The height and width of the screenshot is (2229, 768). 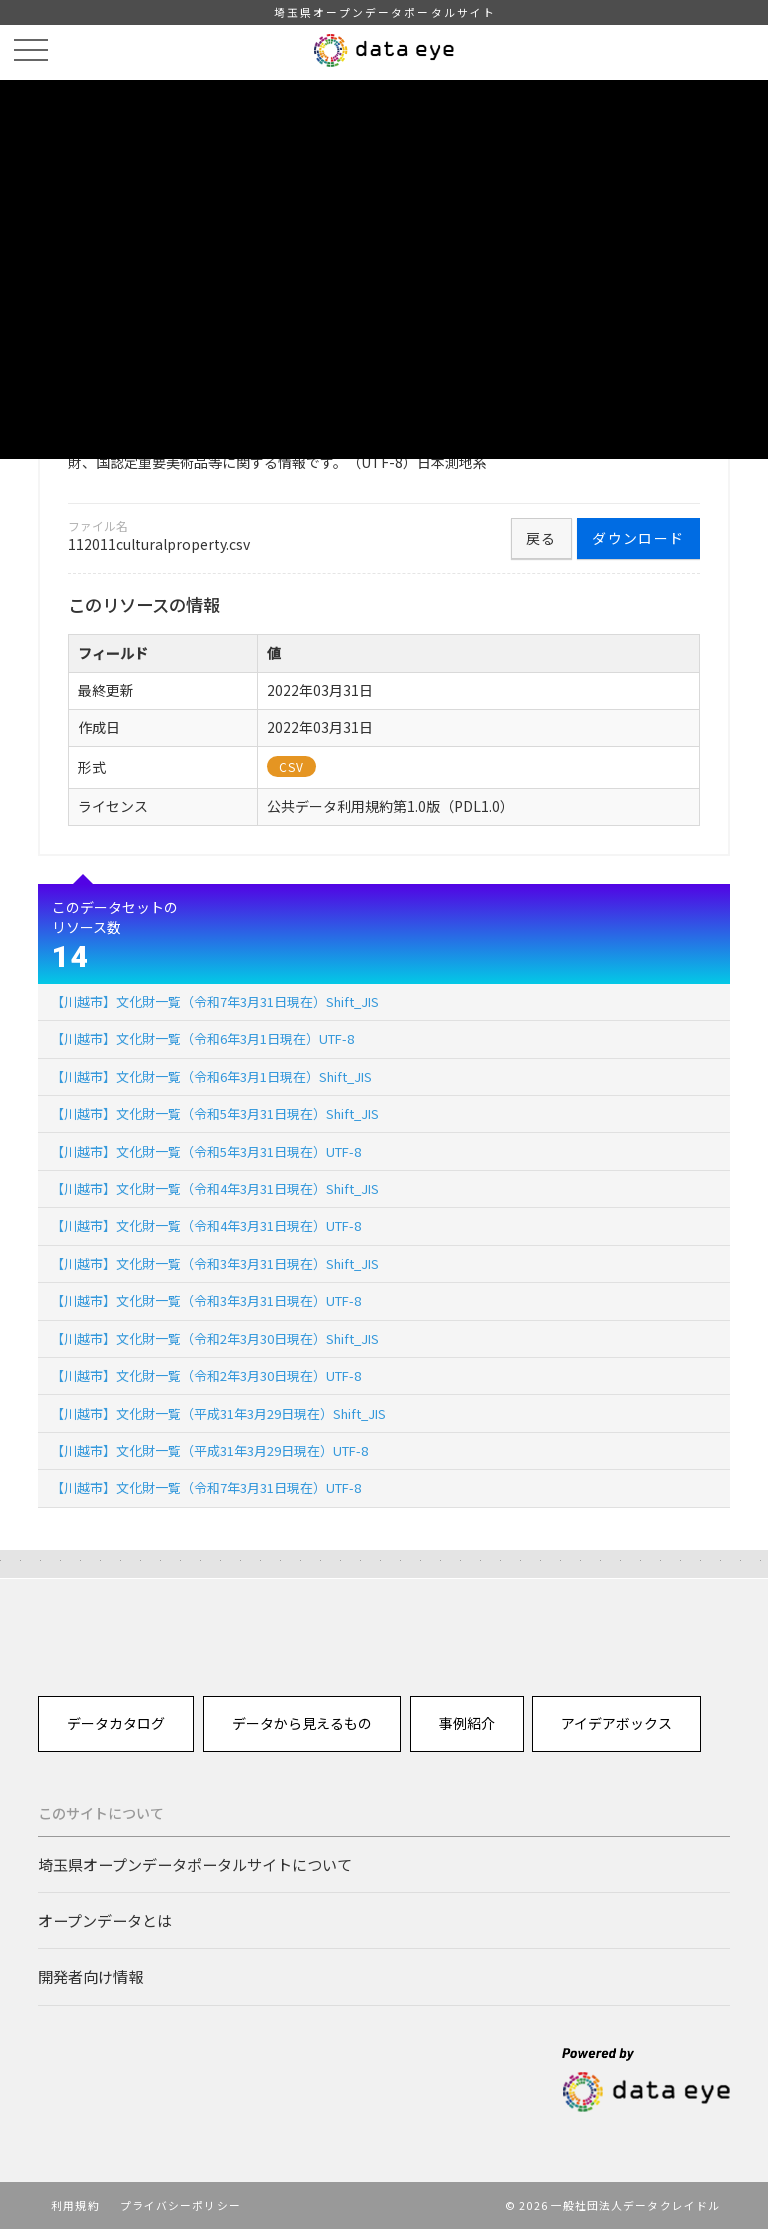 What do you see at coordinates (206, 1375) in the screenshot?
I see `【川越市】文化財一覧（令和2年3月30日現在）UTF-8` at bounding box center [206, 1375].